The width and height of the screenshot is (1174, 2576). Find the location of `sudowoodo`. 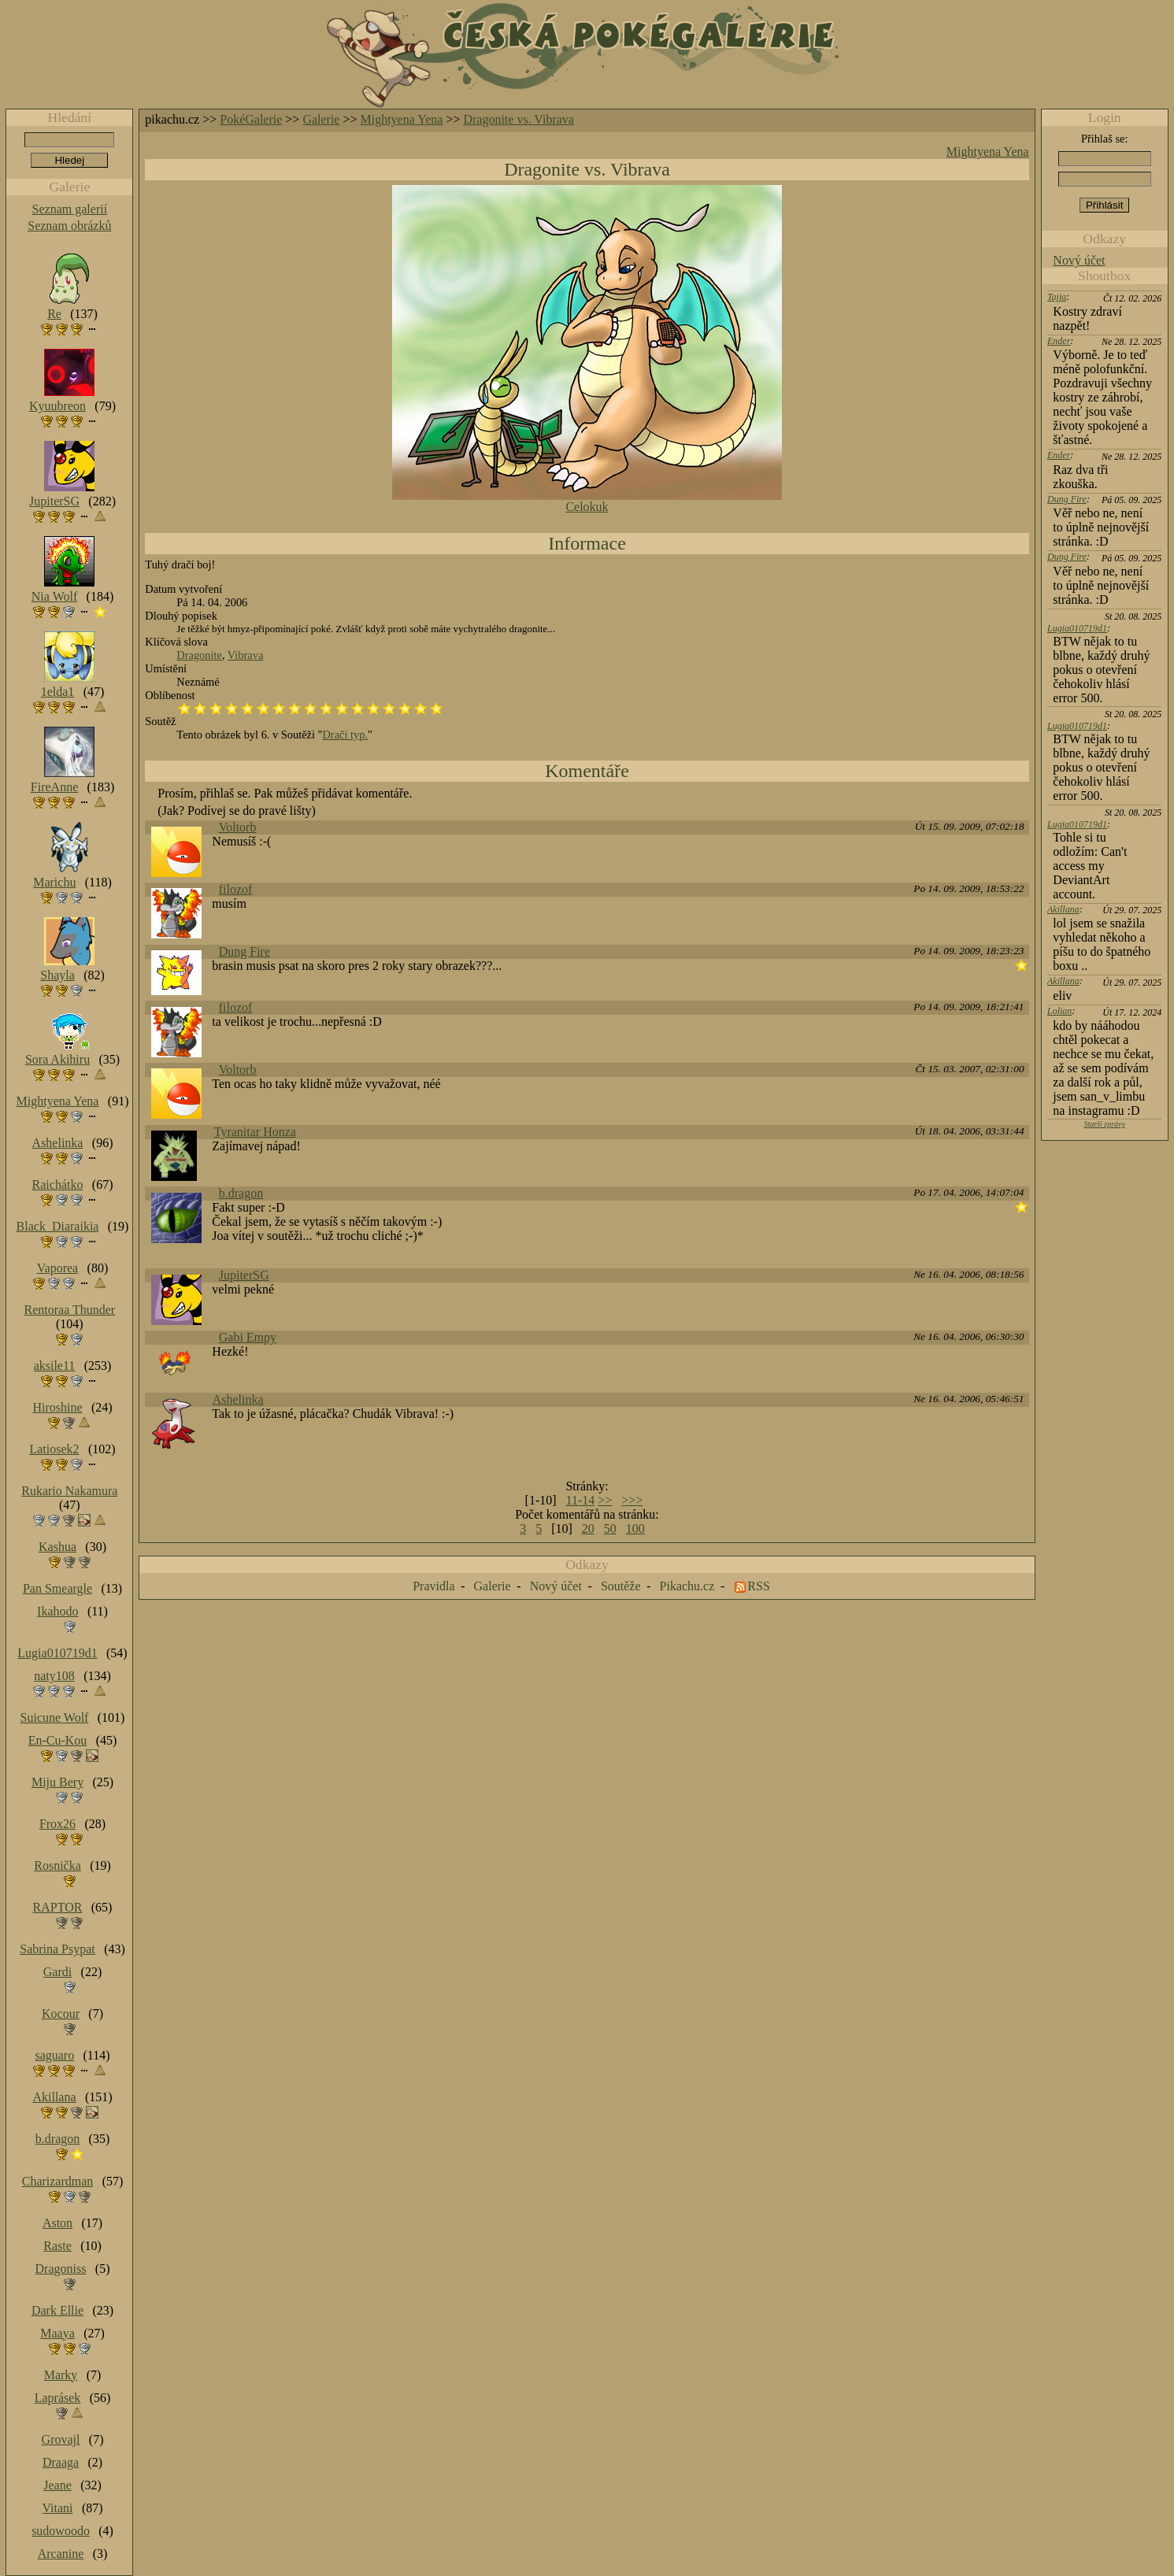

sudowoodo is located at coordinates (60, 2530).